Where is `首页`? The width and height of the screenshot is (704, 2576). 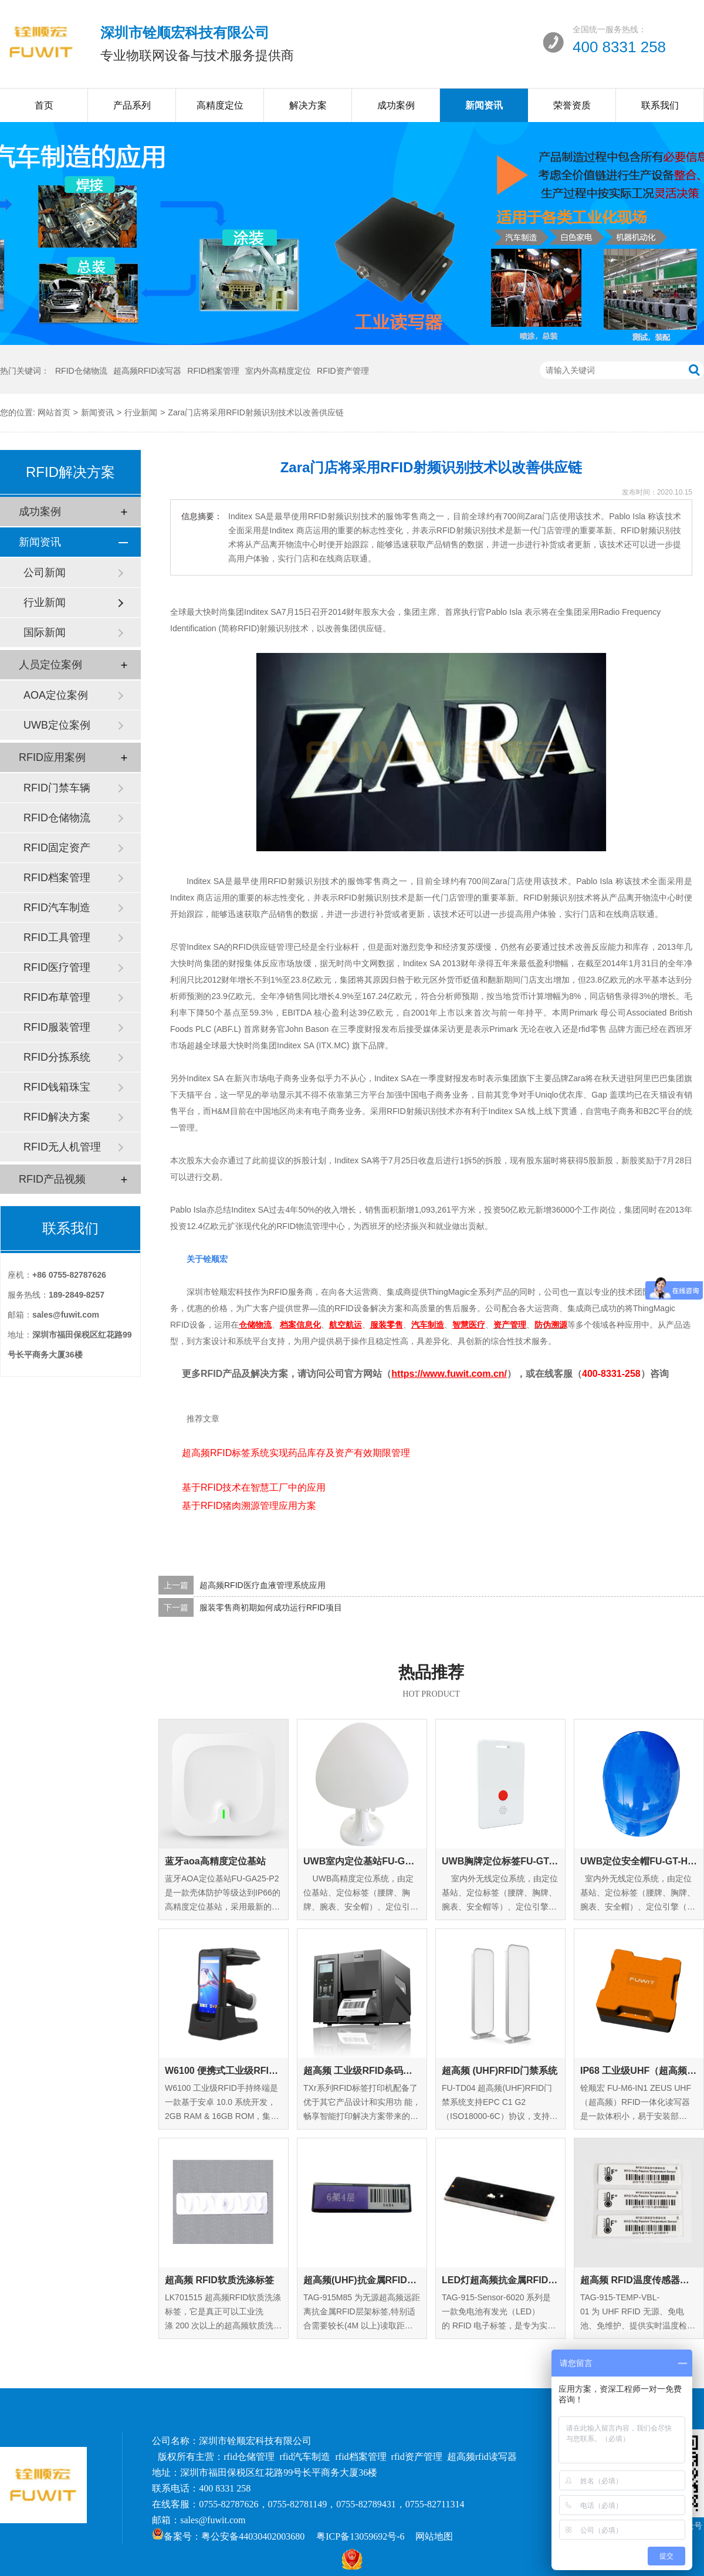
首页 is located at coordinates (44, 105).